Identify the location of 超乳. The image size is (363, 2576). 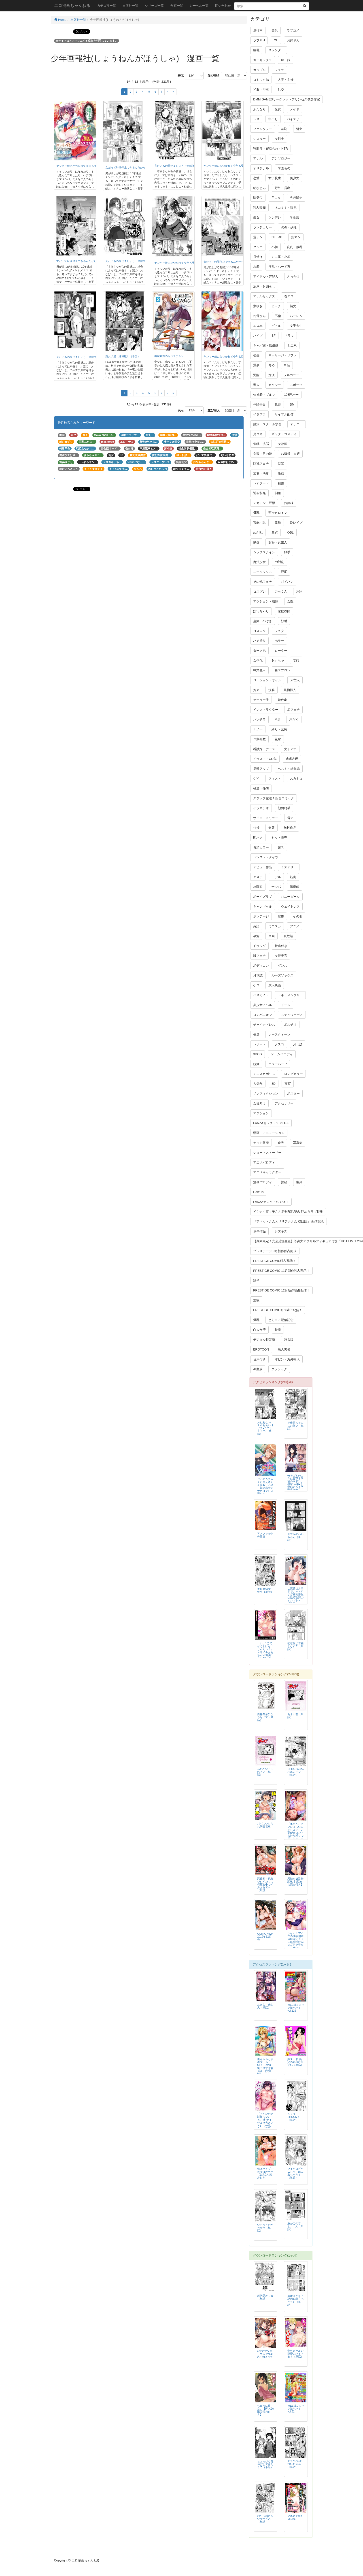
(281, 847).